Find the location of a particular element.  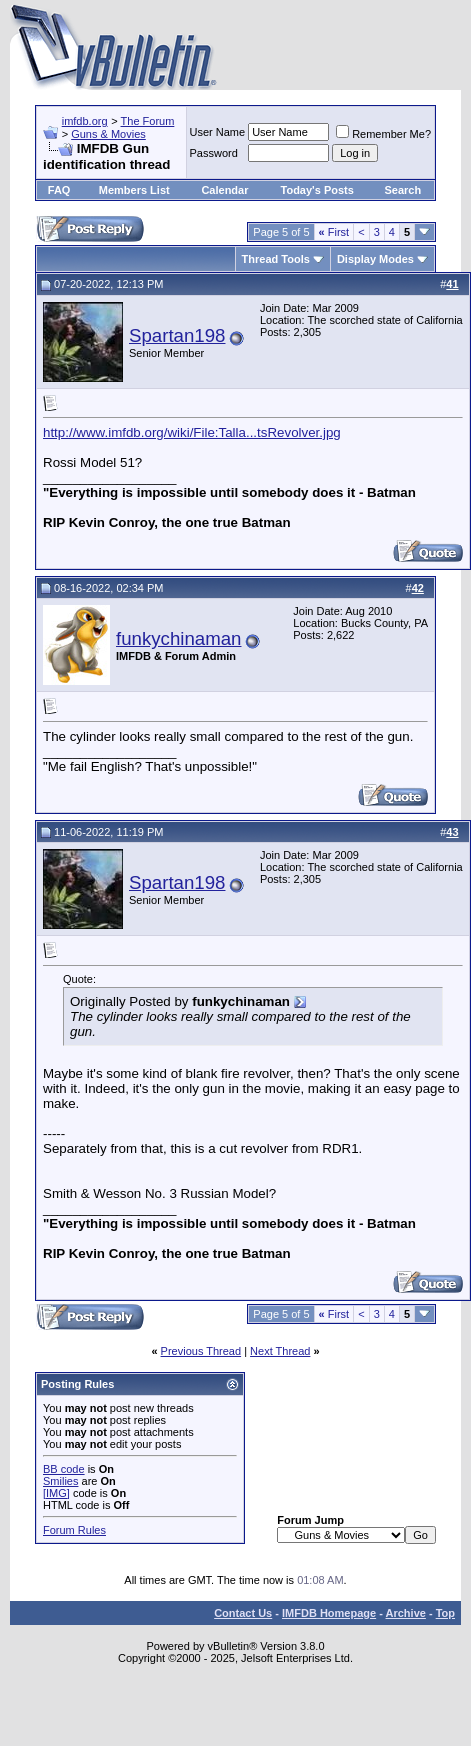

The Forum is located at coordinates (148, 121).